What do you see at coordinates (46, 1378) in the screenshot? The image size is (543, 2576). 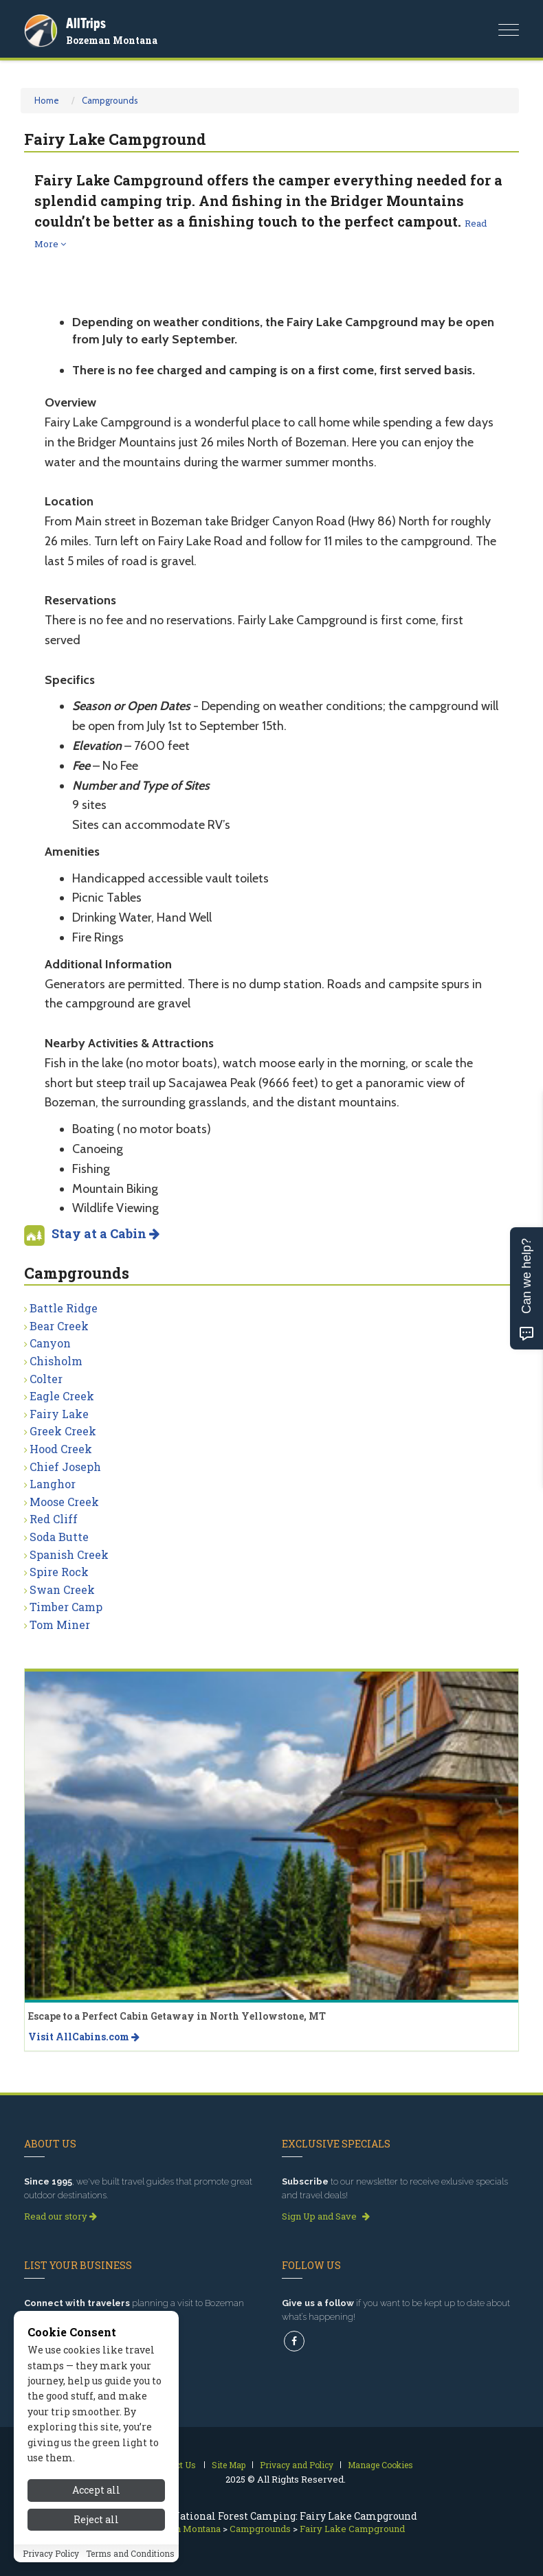 I see `Colter` at bounding box center [46, 1378].